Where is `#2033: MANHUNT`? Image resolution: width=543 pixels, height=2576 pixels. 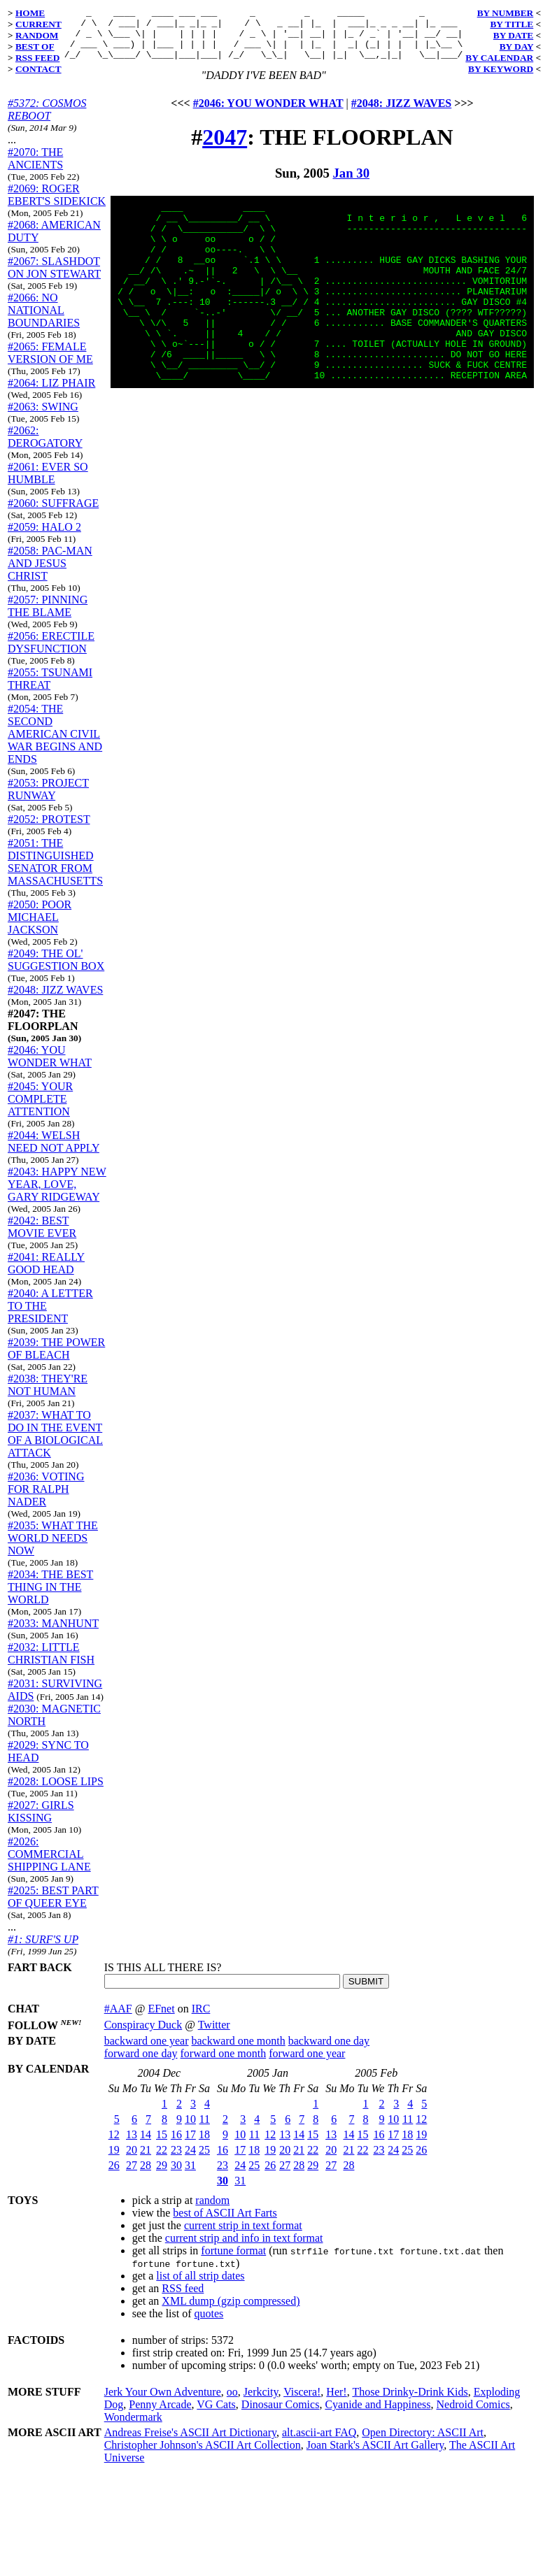 #2033: MANHUNT is located at coordinates (53, 1634).